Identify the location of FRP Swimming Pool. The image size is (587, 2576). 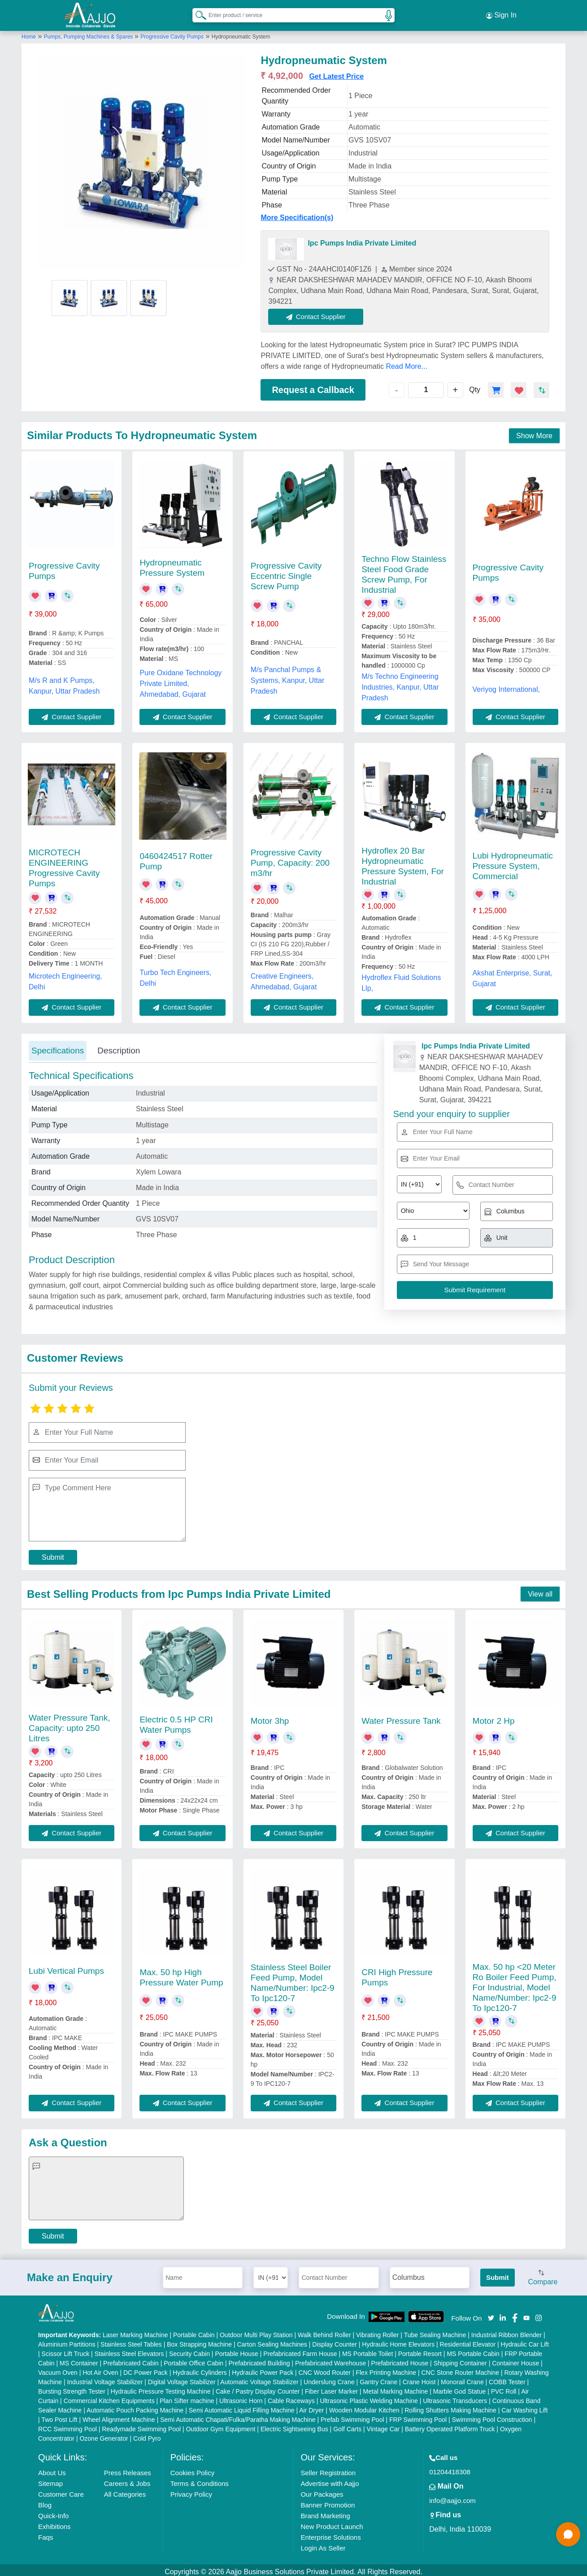
(418, 2416).